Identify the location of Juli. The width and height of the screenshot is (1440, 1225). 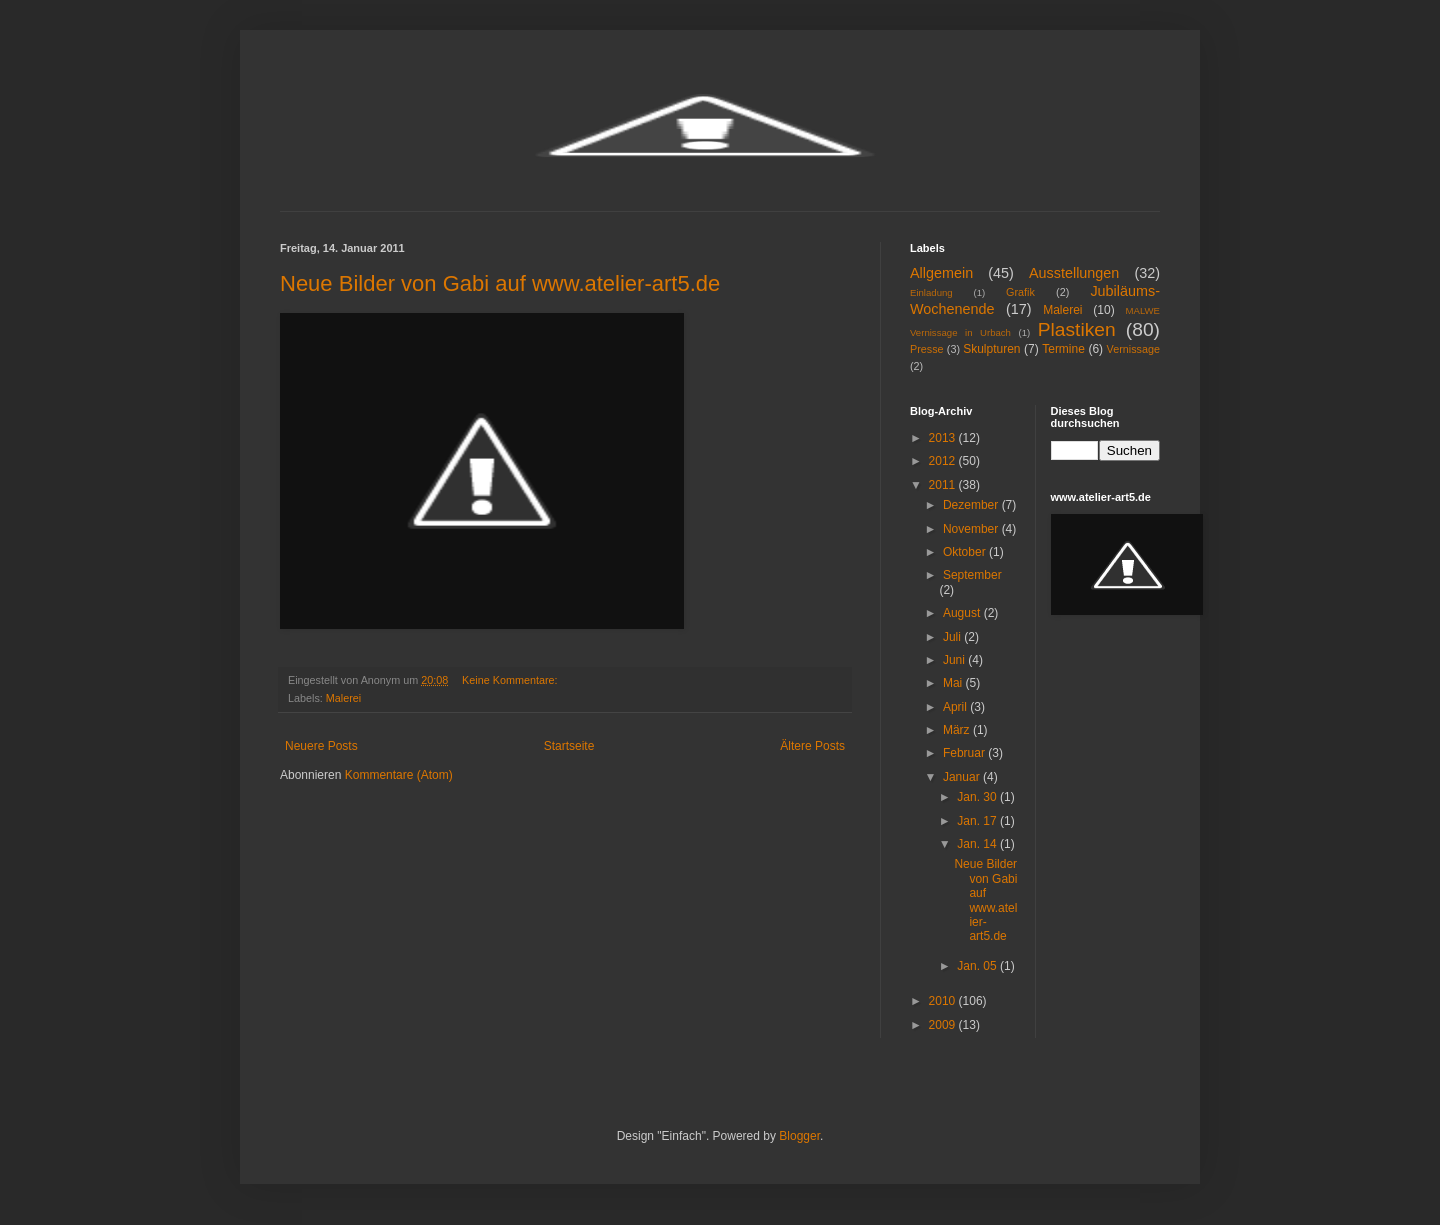
(953, 637).